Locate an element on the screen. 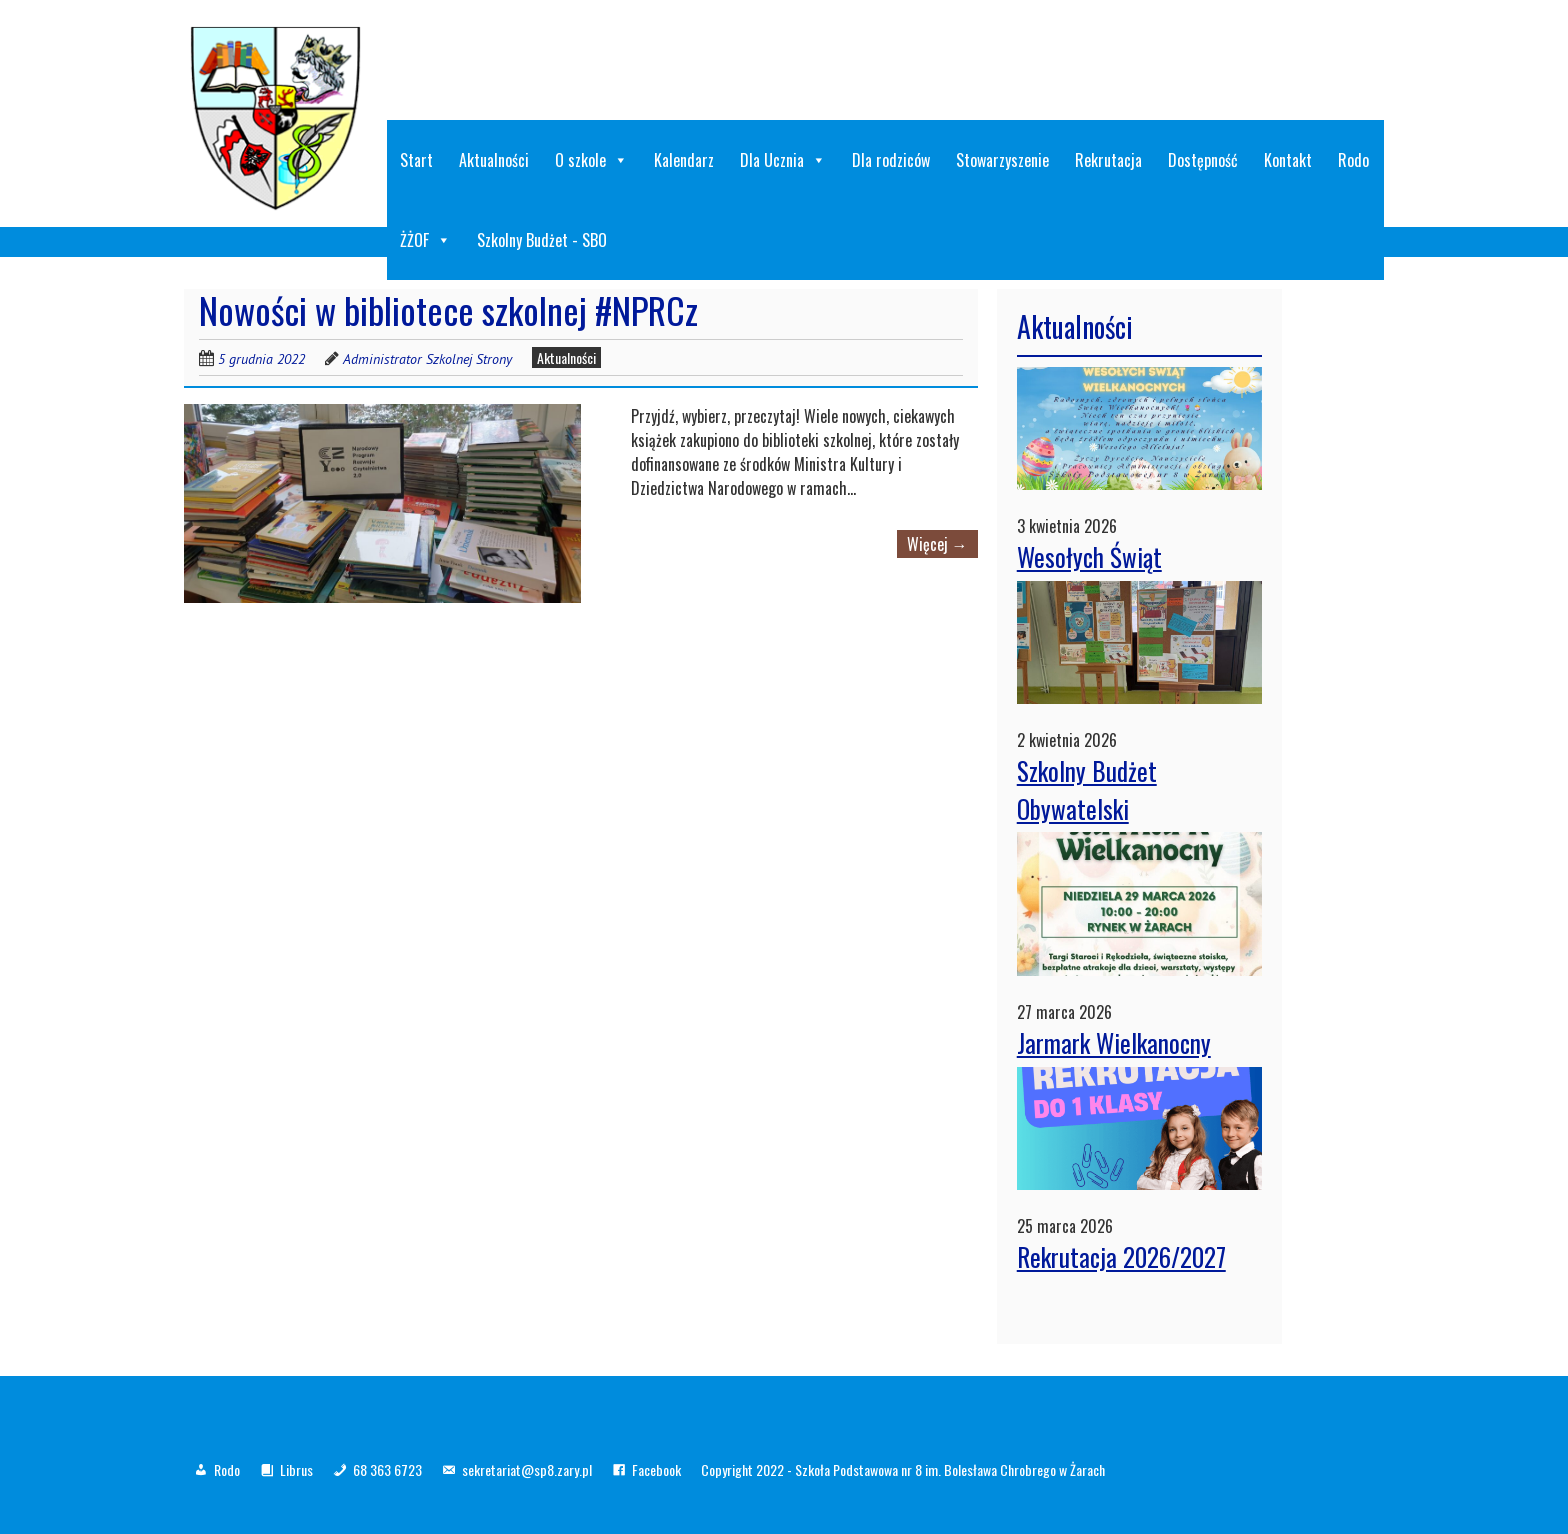 This screenshot has width=1568, height=1534. Rekrutacja is located at coordinates (1108, 160).